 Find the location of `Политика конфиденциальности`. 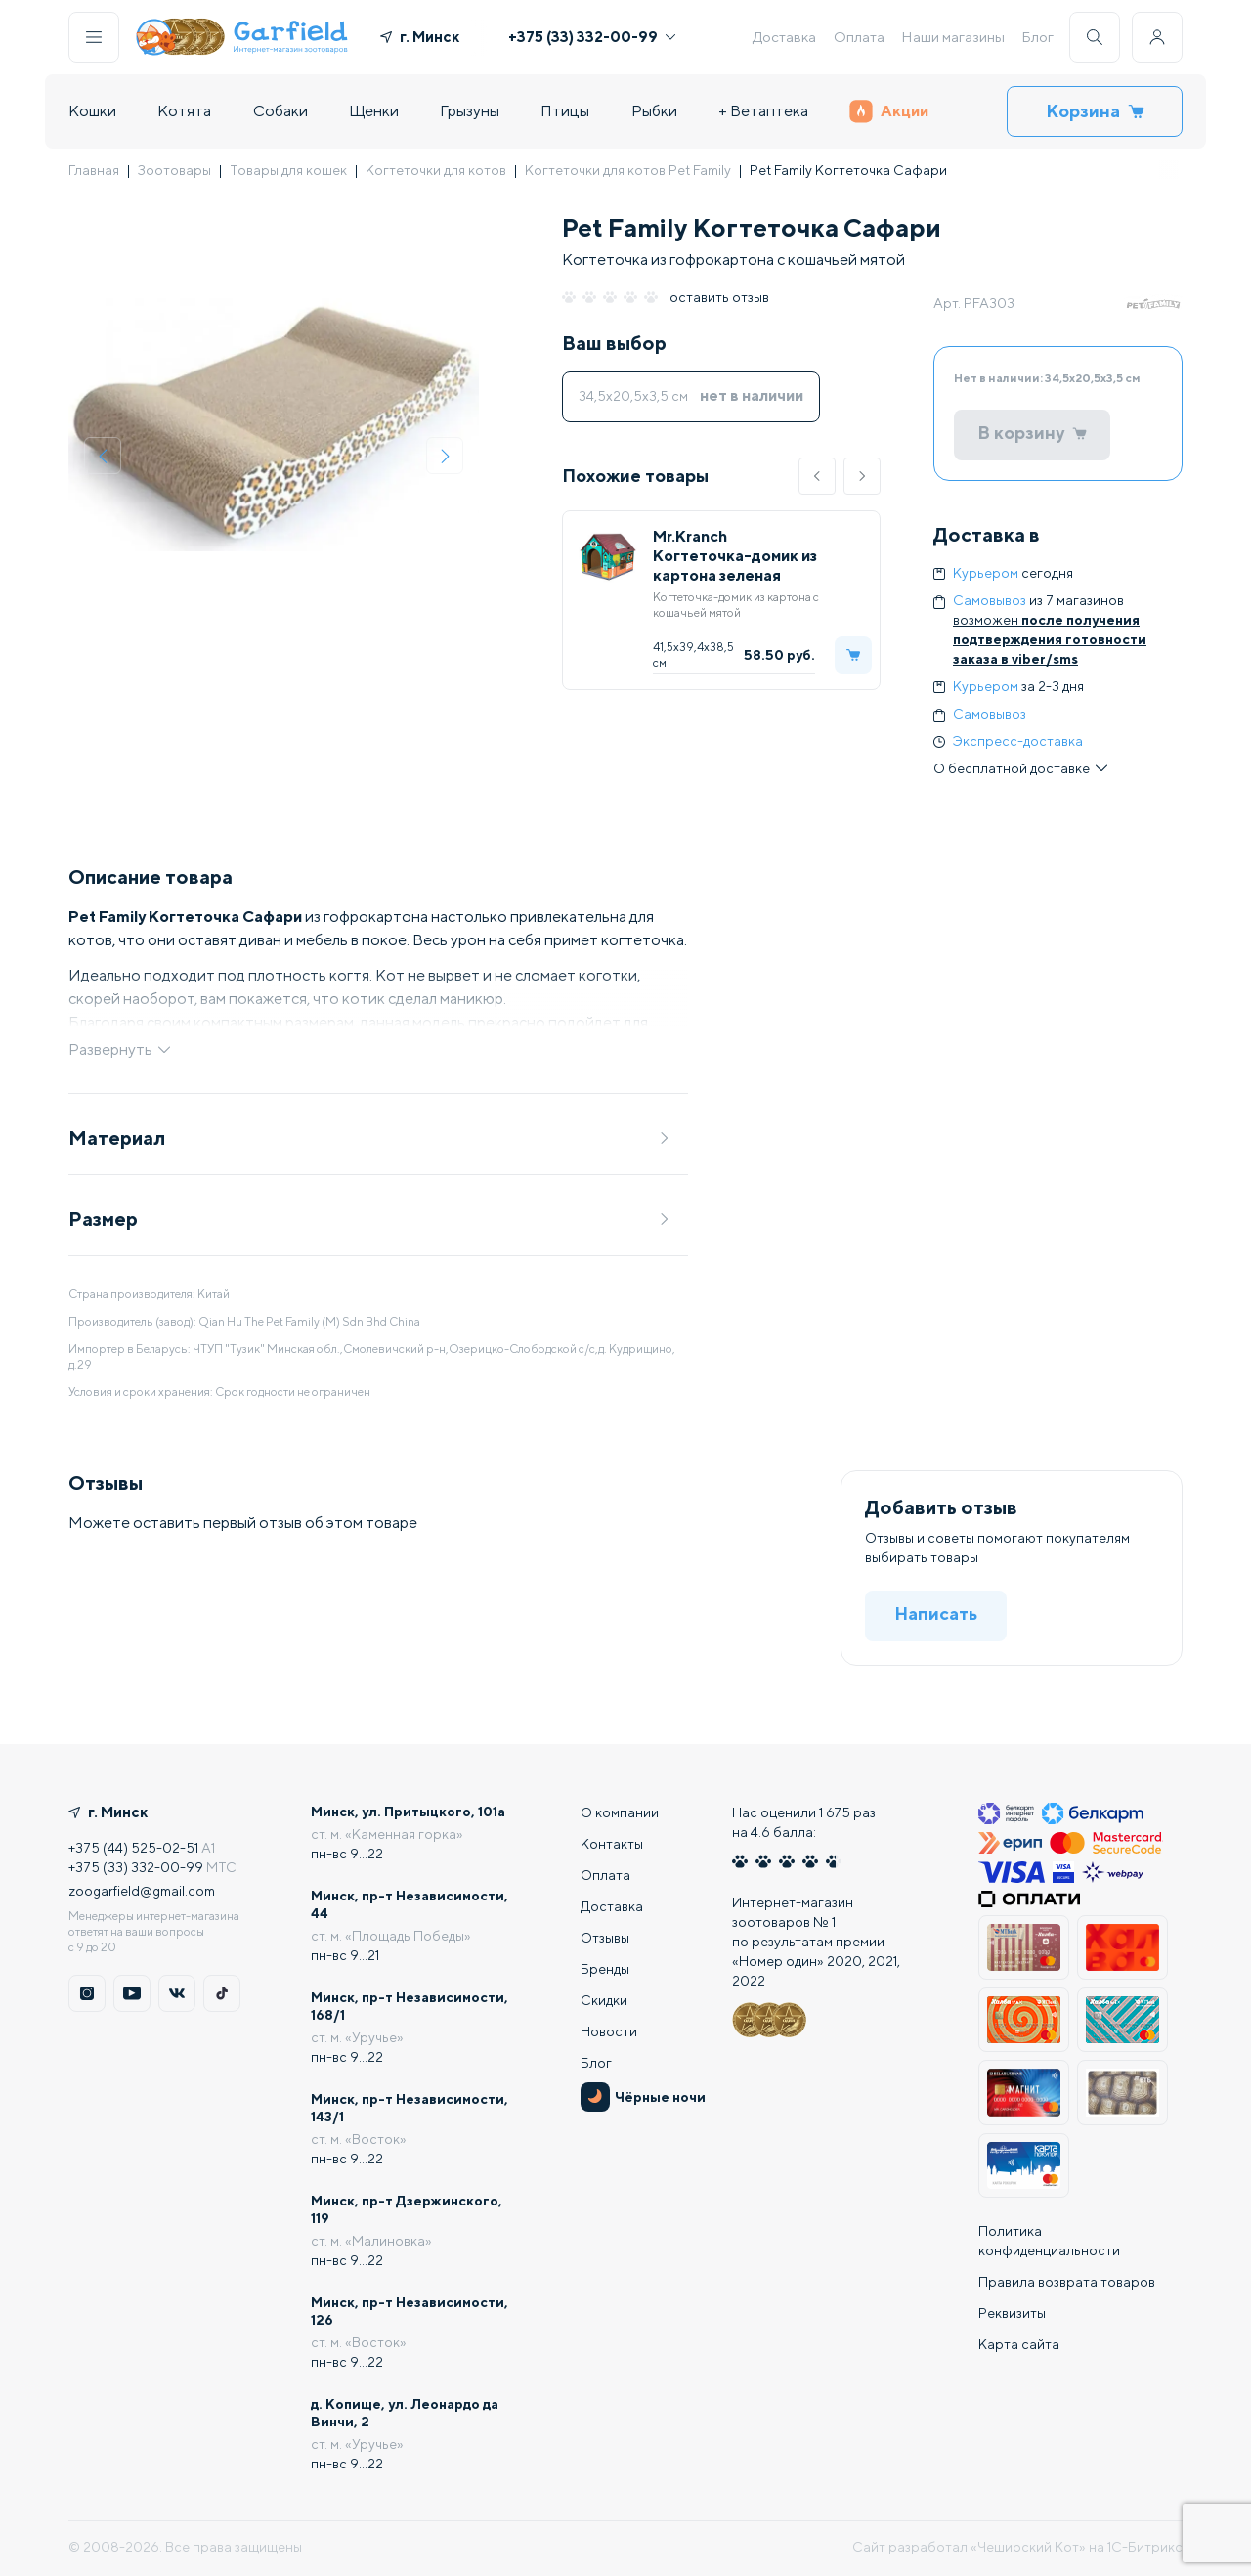

Политика конфиденциальности is located at coordinates (1049, 2240).